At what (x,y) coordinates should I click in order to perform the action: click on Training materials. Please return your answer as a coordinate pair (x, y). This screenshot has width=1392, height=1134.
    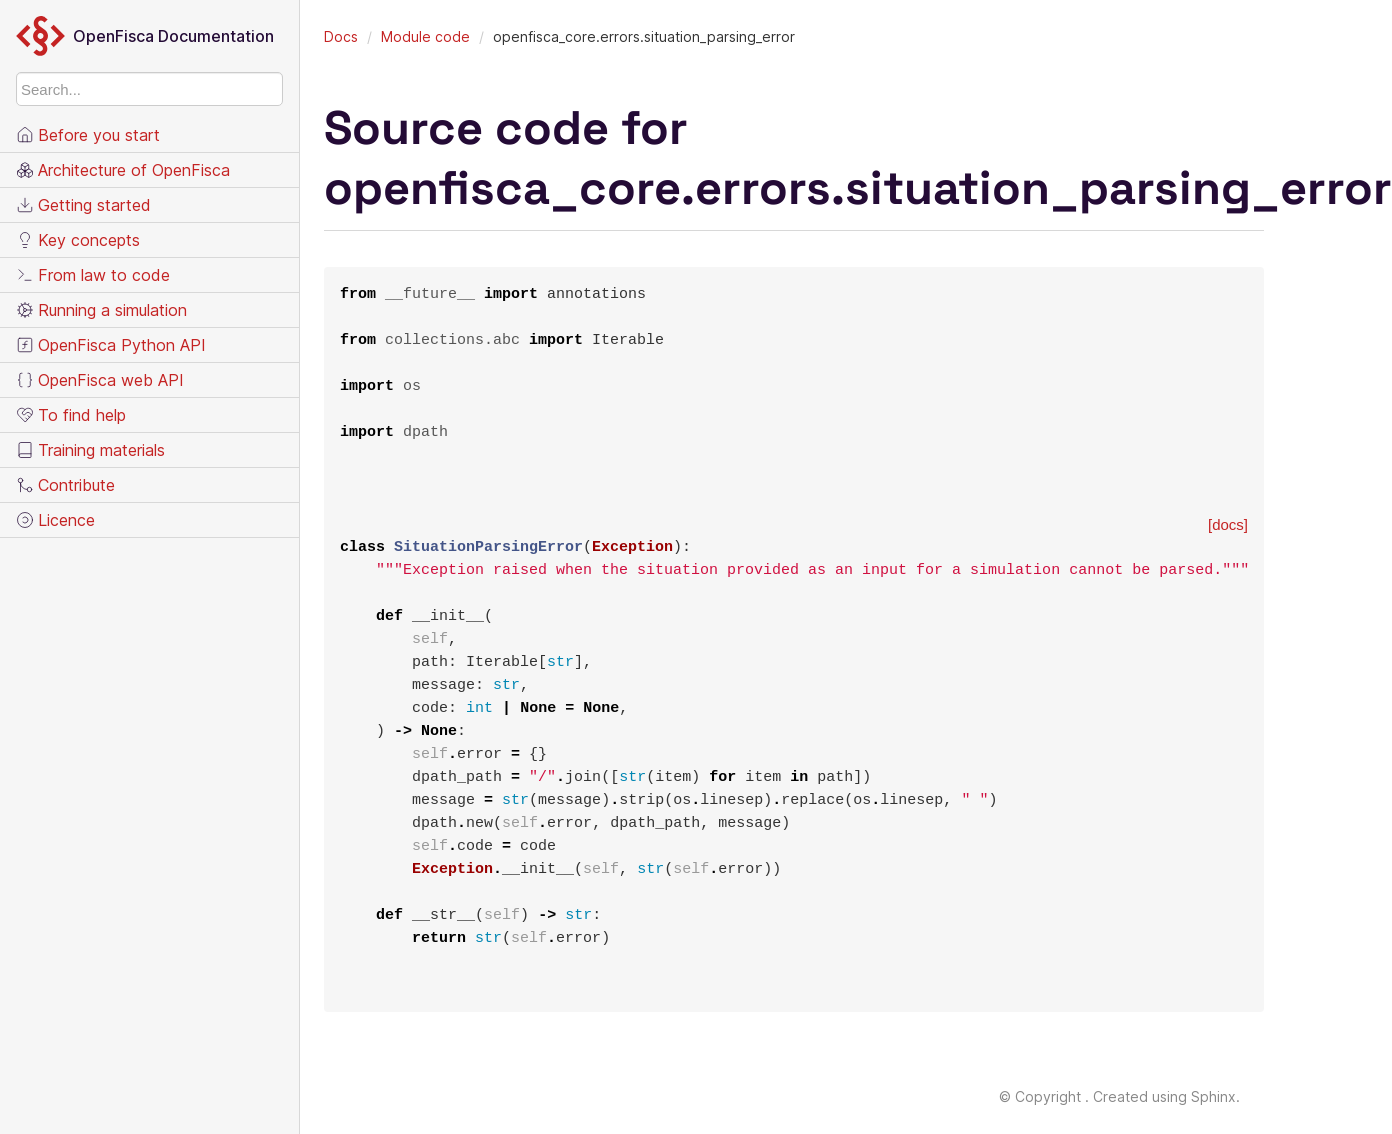
    Looking at the image, I should click on (90, 450).